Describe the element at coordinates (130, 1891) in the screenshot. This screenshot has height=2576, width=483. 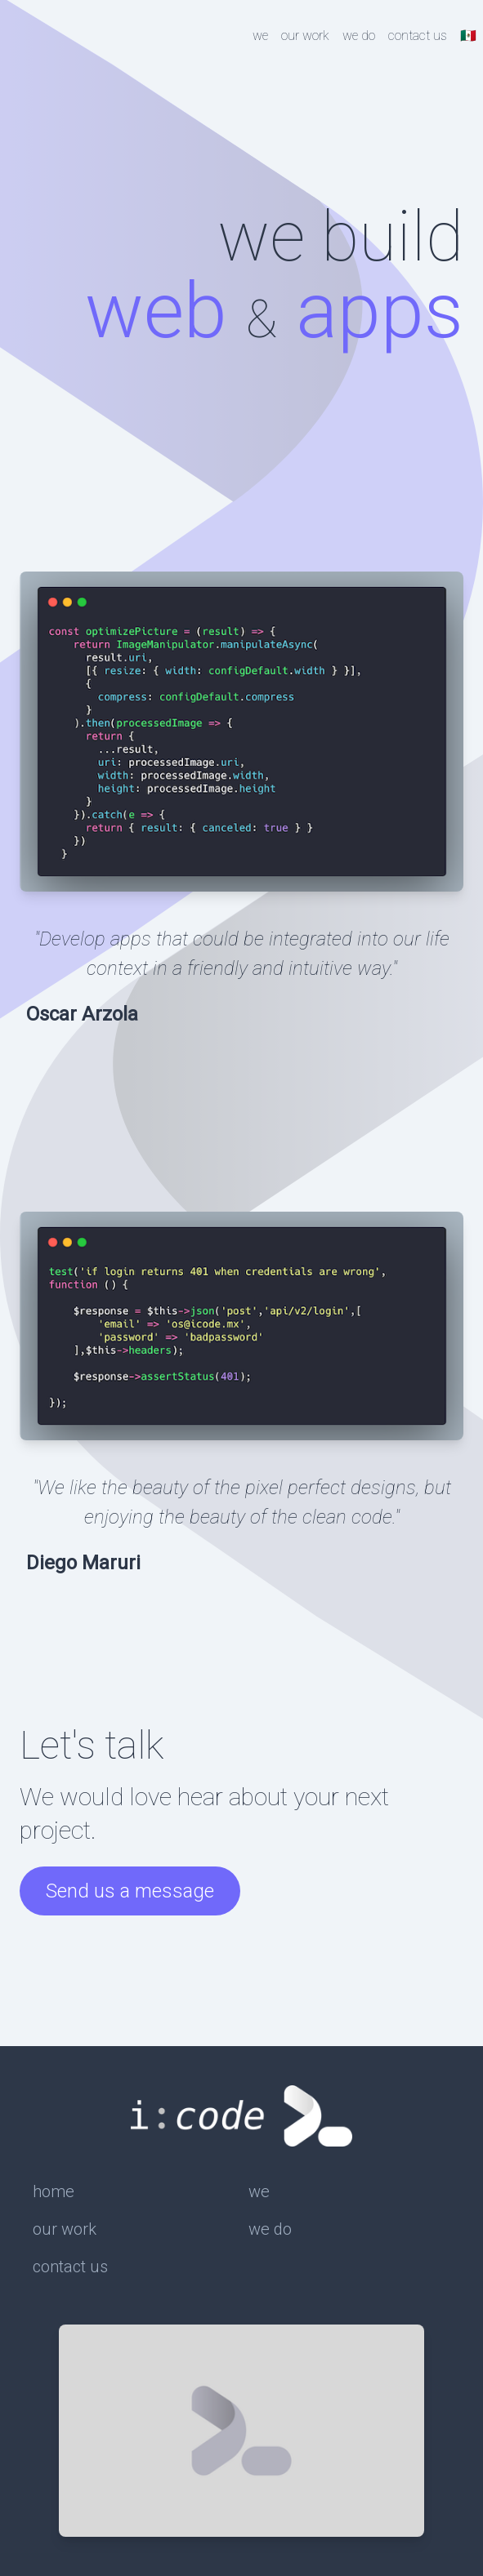
I see `Send us a message` at that location.